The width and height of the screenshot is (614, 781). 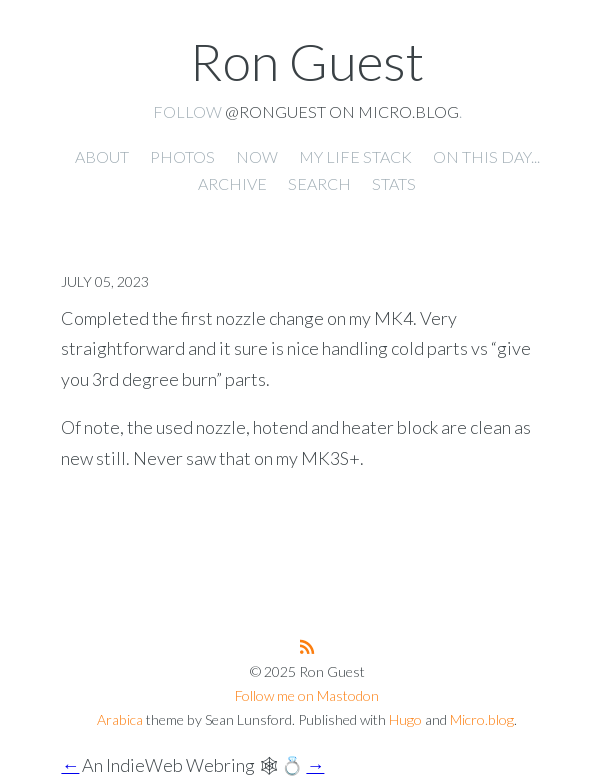 I want to click on Photos [presentation], so click(x=182, y=156).